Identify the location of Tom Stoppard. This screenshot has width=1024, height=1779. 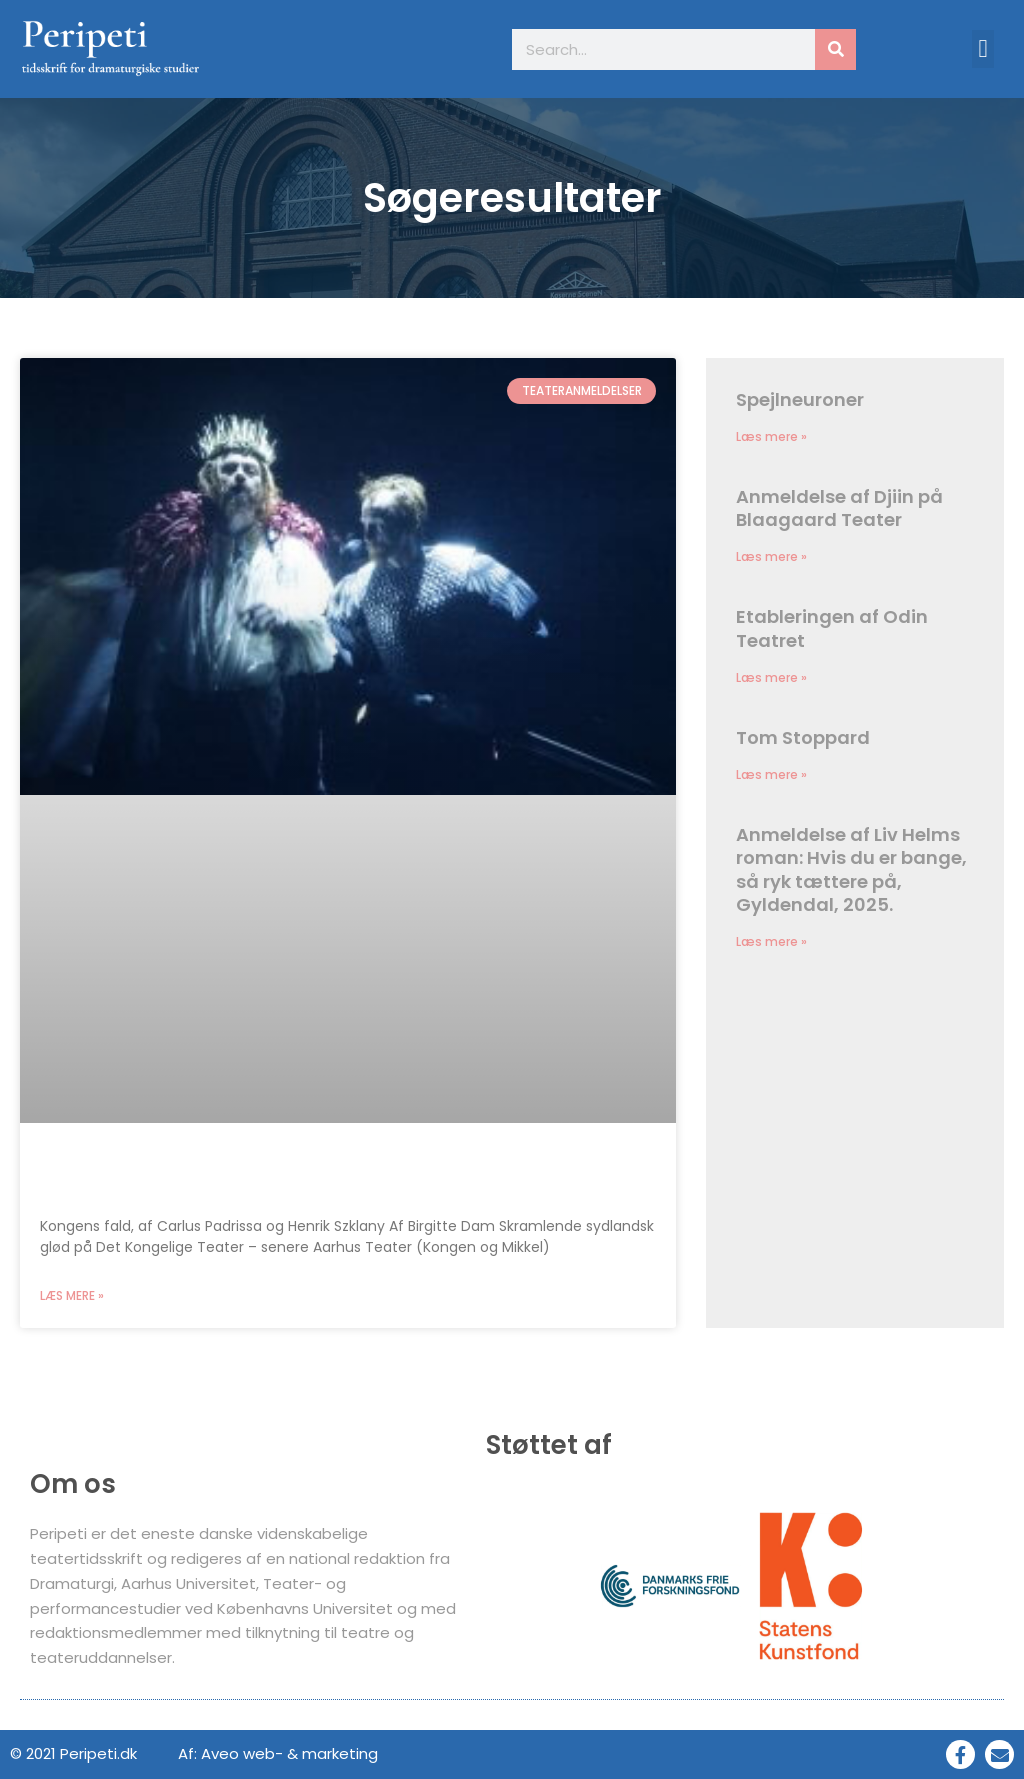
(803, 737).